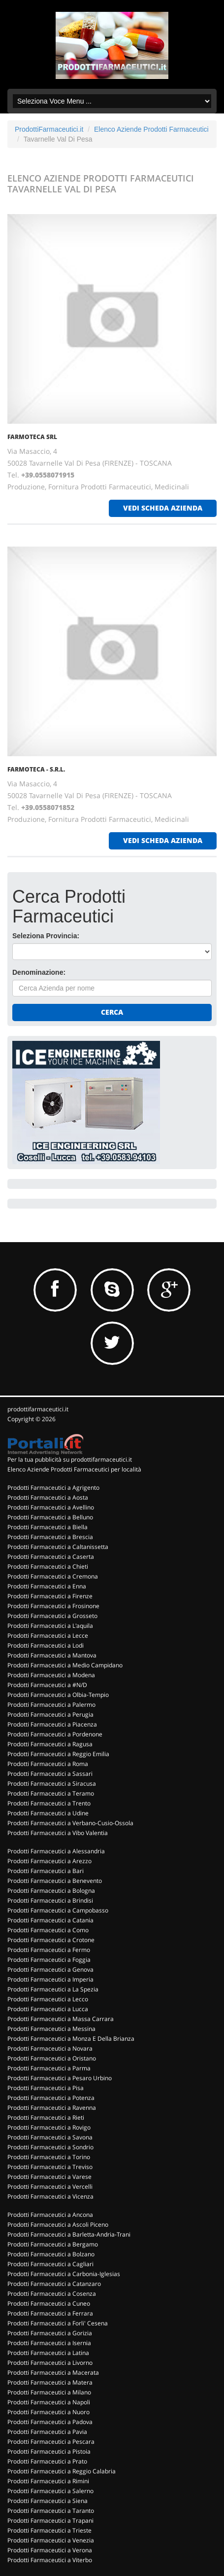 The image size is (224, 2576). What do you see at coordinates (69, 1459) in the screenshot?
I see `Per la tua pubblicità su prodottifarmaceutici.it` at bounding box center [69, 1459].